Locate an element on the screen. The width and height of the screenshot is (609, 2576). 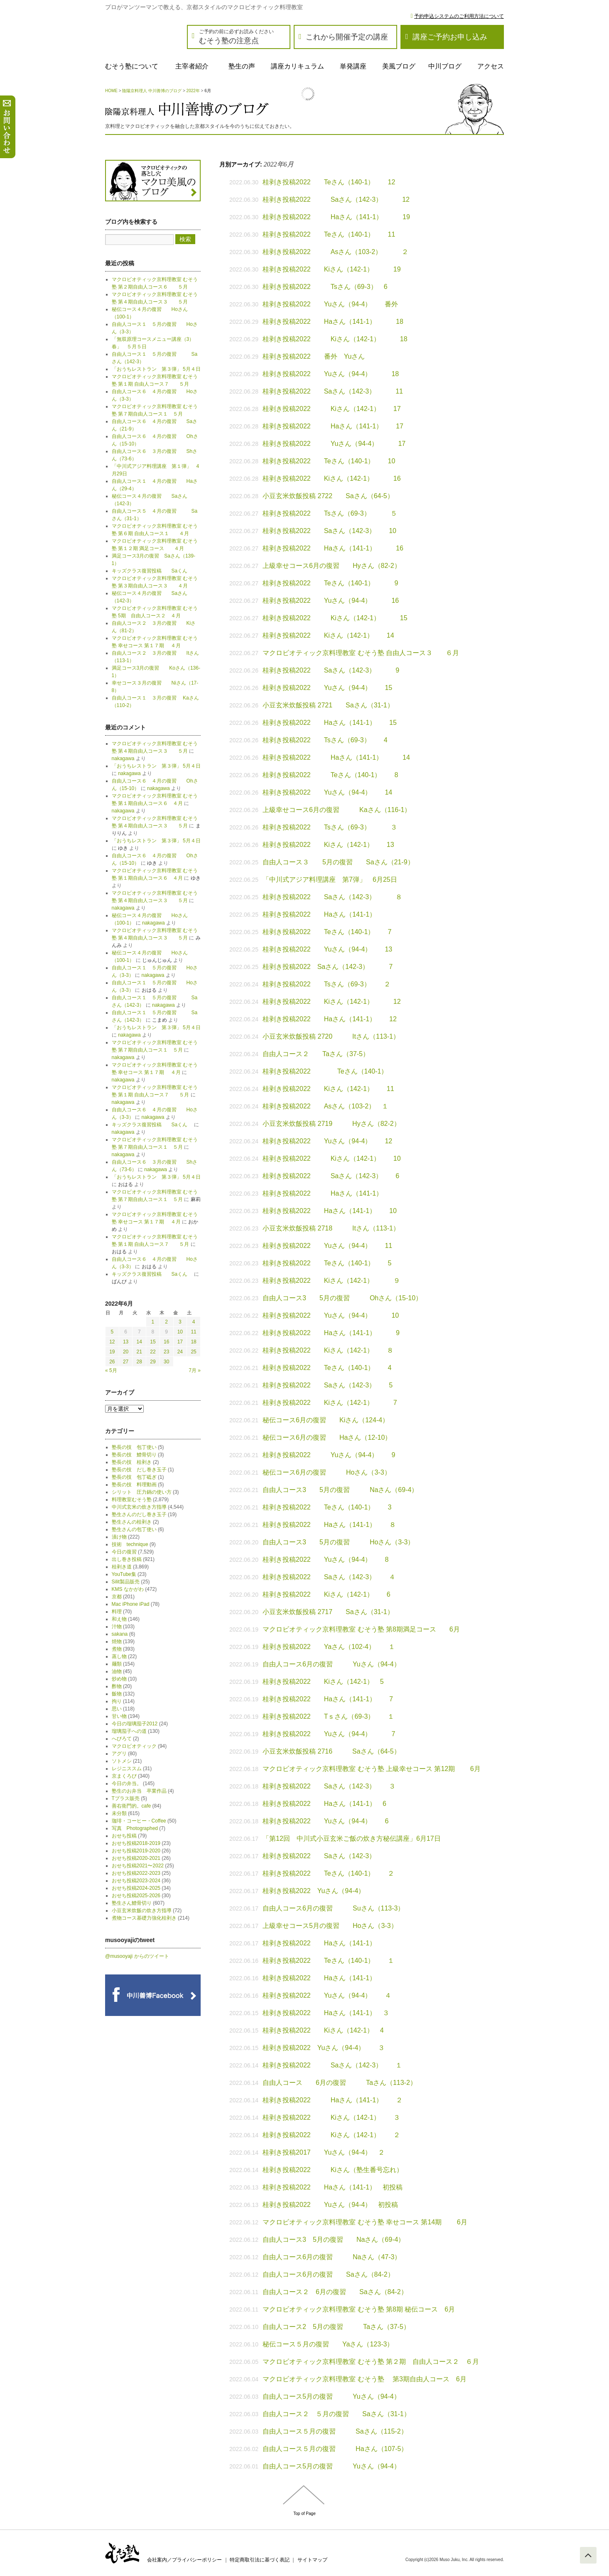
料理教室むそう塾 is located at coordinates (132, 1499).